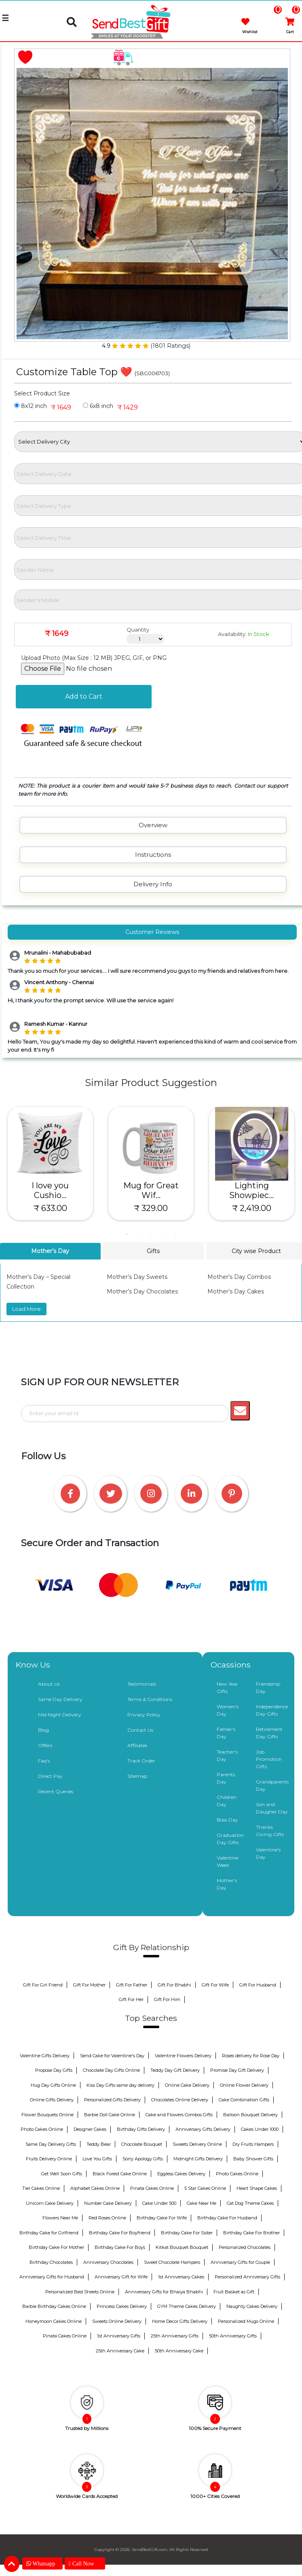 Image resolution: width=302 pixels, height=2576 pixels. I want to click on Anniversary Gifts for Bhaiya Bhabhi, so click(164, 2292).